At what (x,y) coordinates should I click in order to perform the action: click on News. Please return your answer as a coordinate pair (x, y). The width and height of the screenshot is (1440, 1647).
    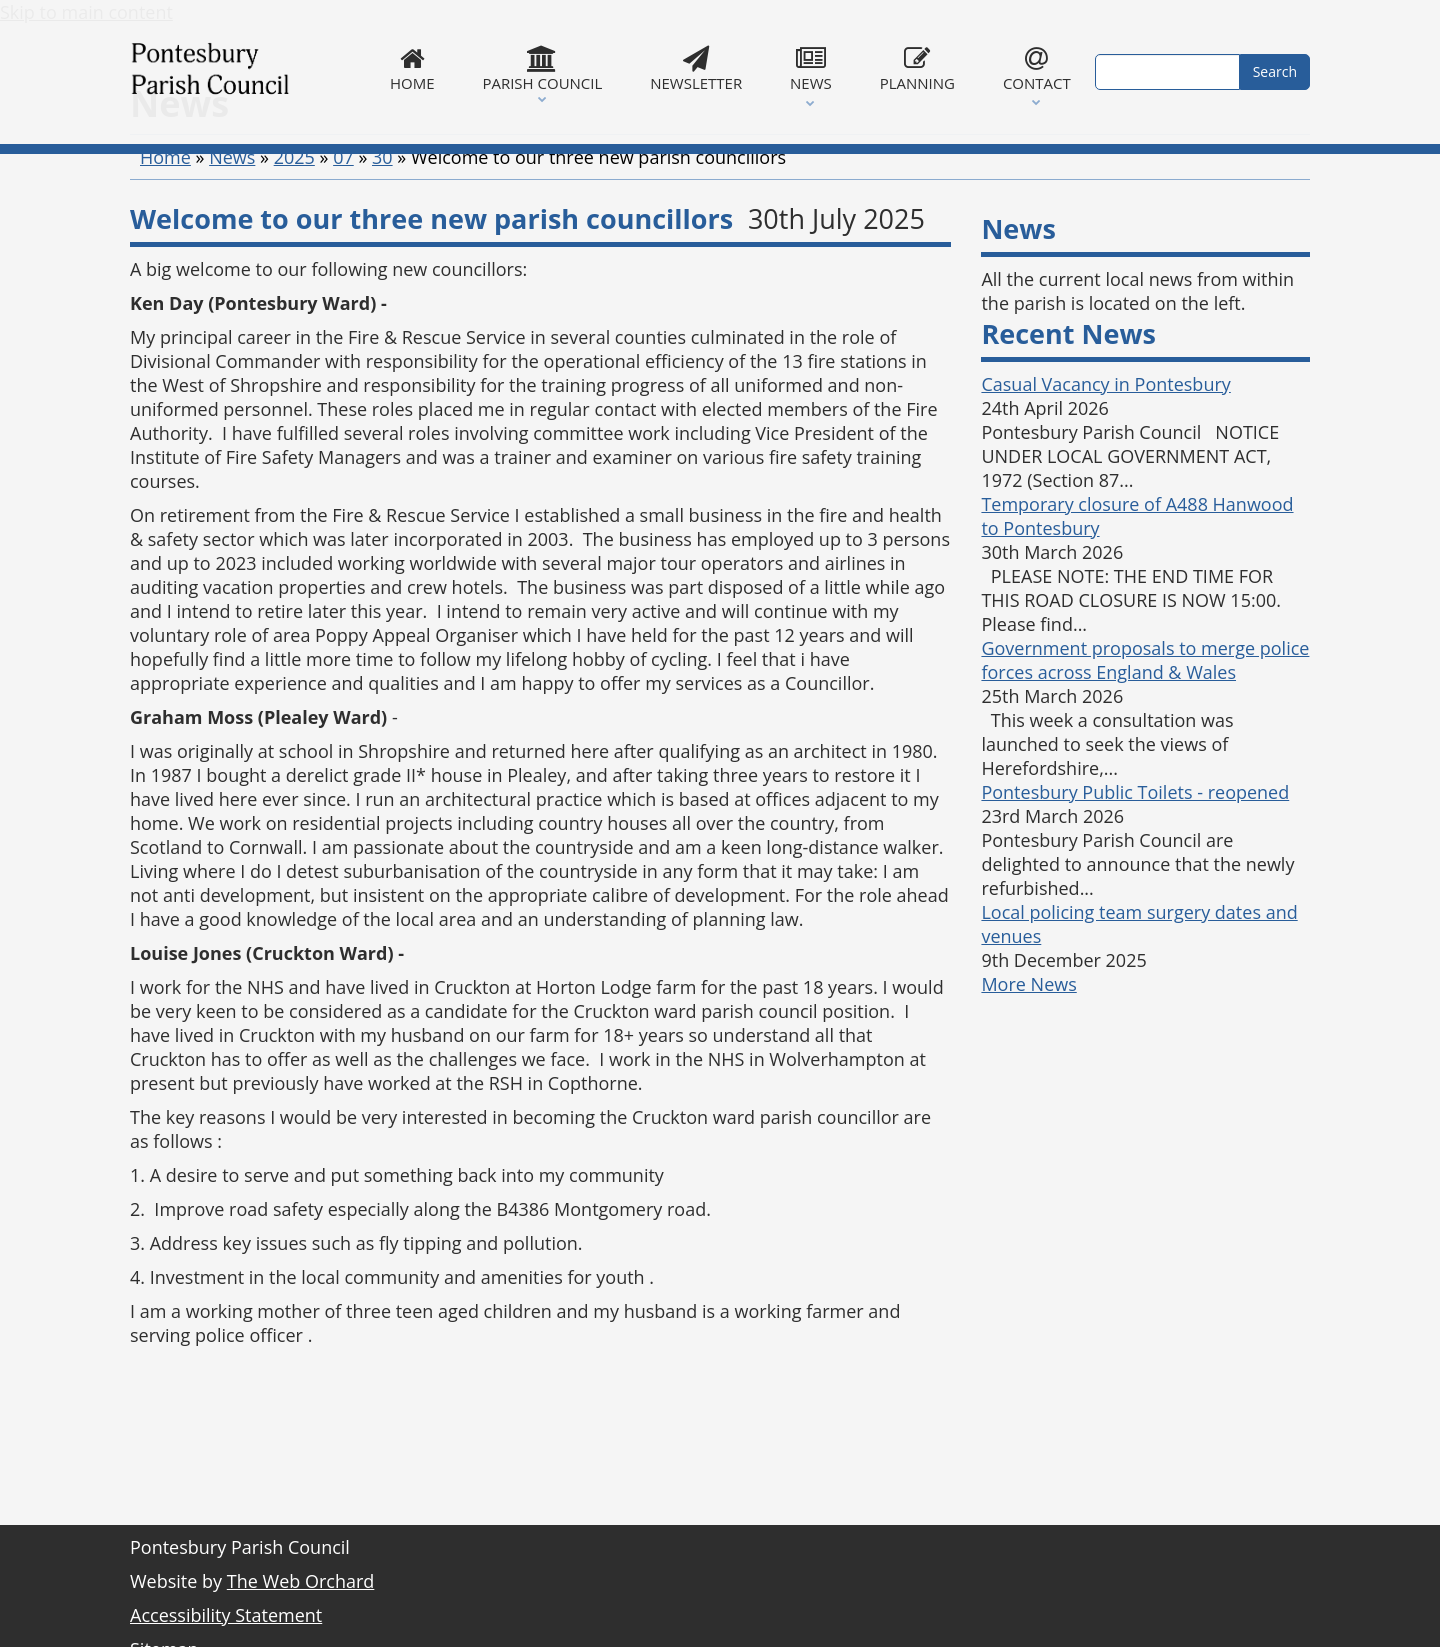
    Looking at the image, I should click on (811, 69).